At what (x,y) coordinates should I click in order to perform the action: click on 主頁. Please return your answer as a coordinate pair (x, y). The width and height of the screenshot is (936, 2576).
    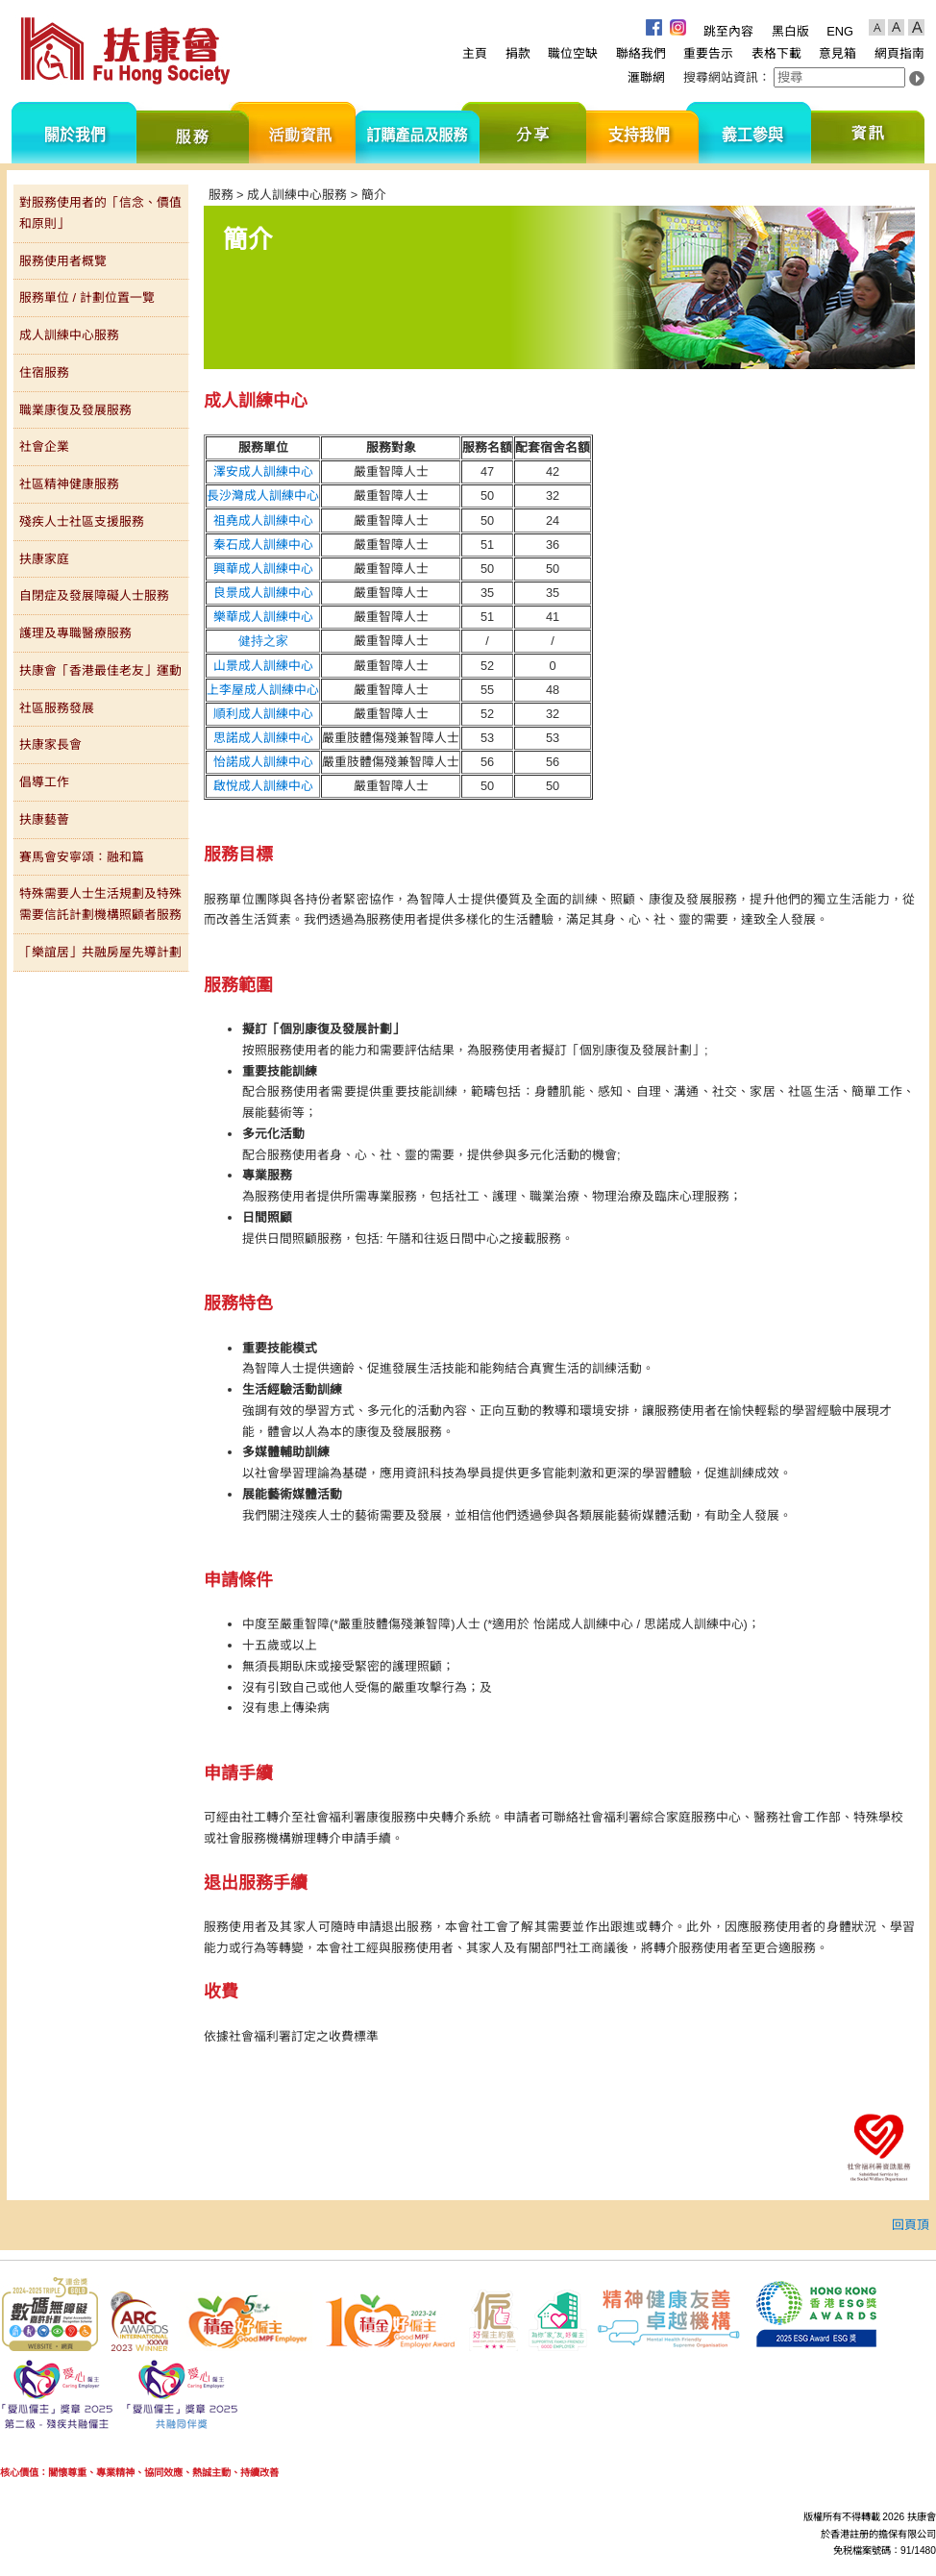
    Looking at the image, I should click on (474, 53).